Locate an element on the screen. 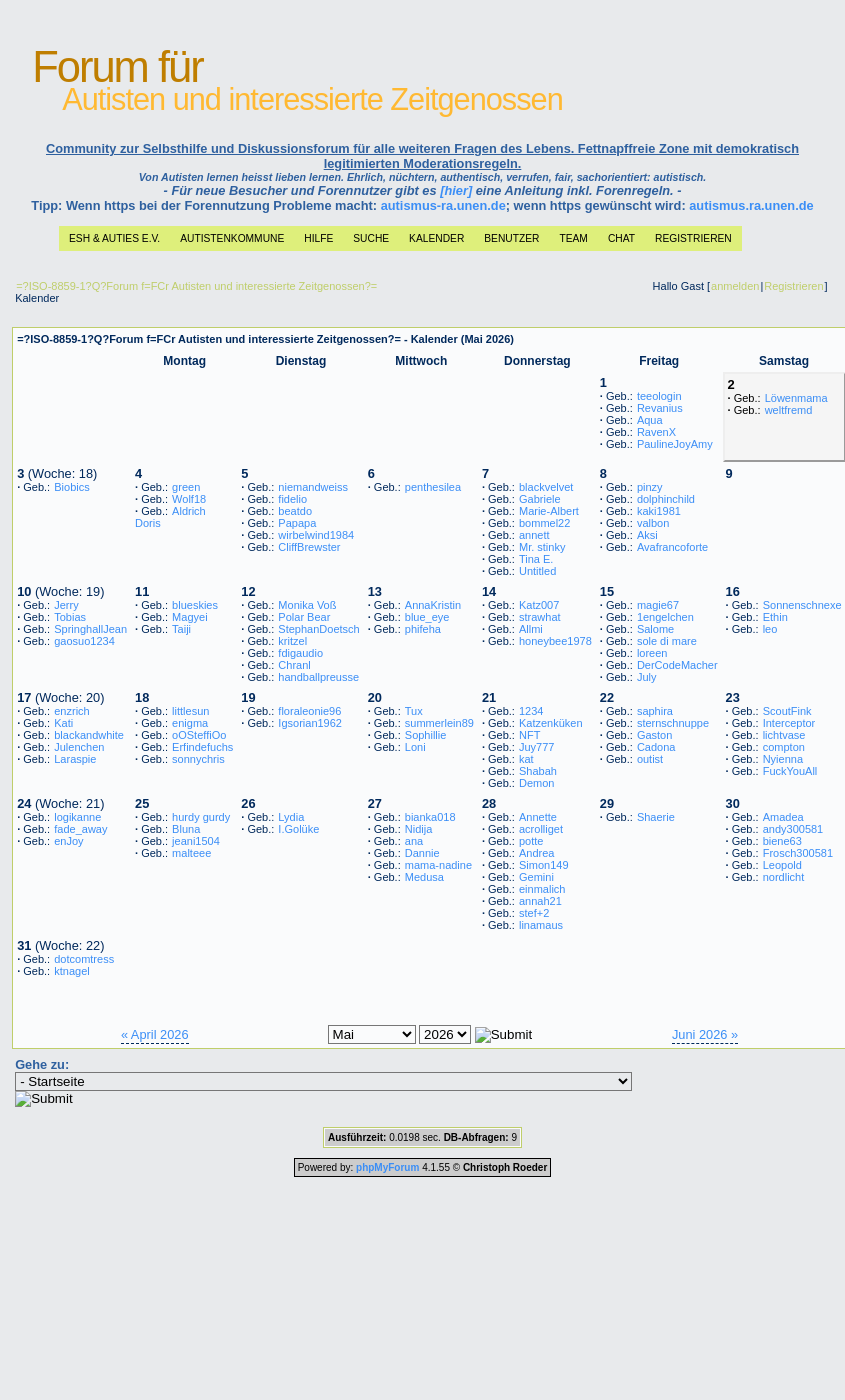  mama-nadine is located at coordinates (438, 865).